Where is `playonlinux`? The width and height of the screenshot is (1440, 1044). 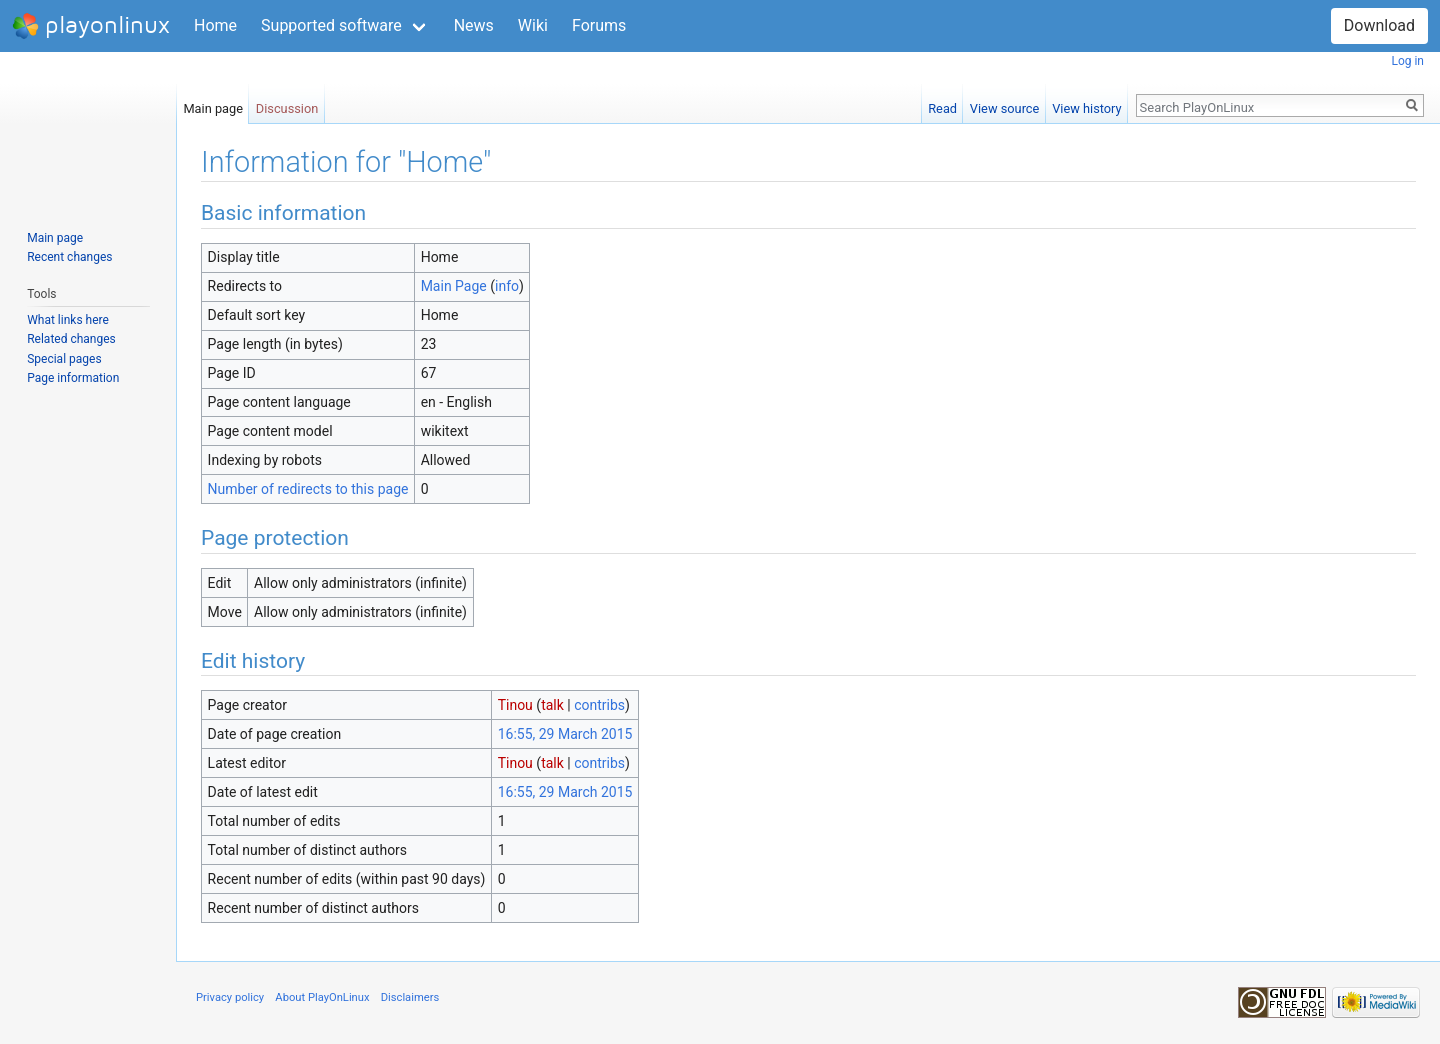 playonlinux is located at coordinates (91, 26).